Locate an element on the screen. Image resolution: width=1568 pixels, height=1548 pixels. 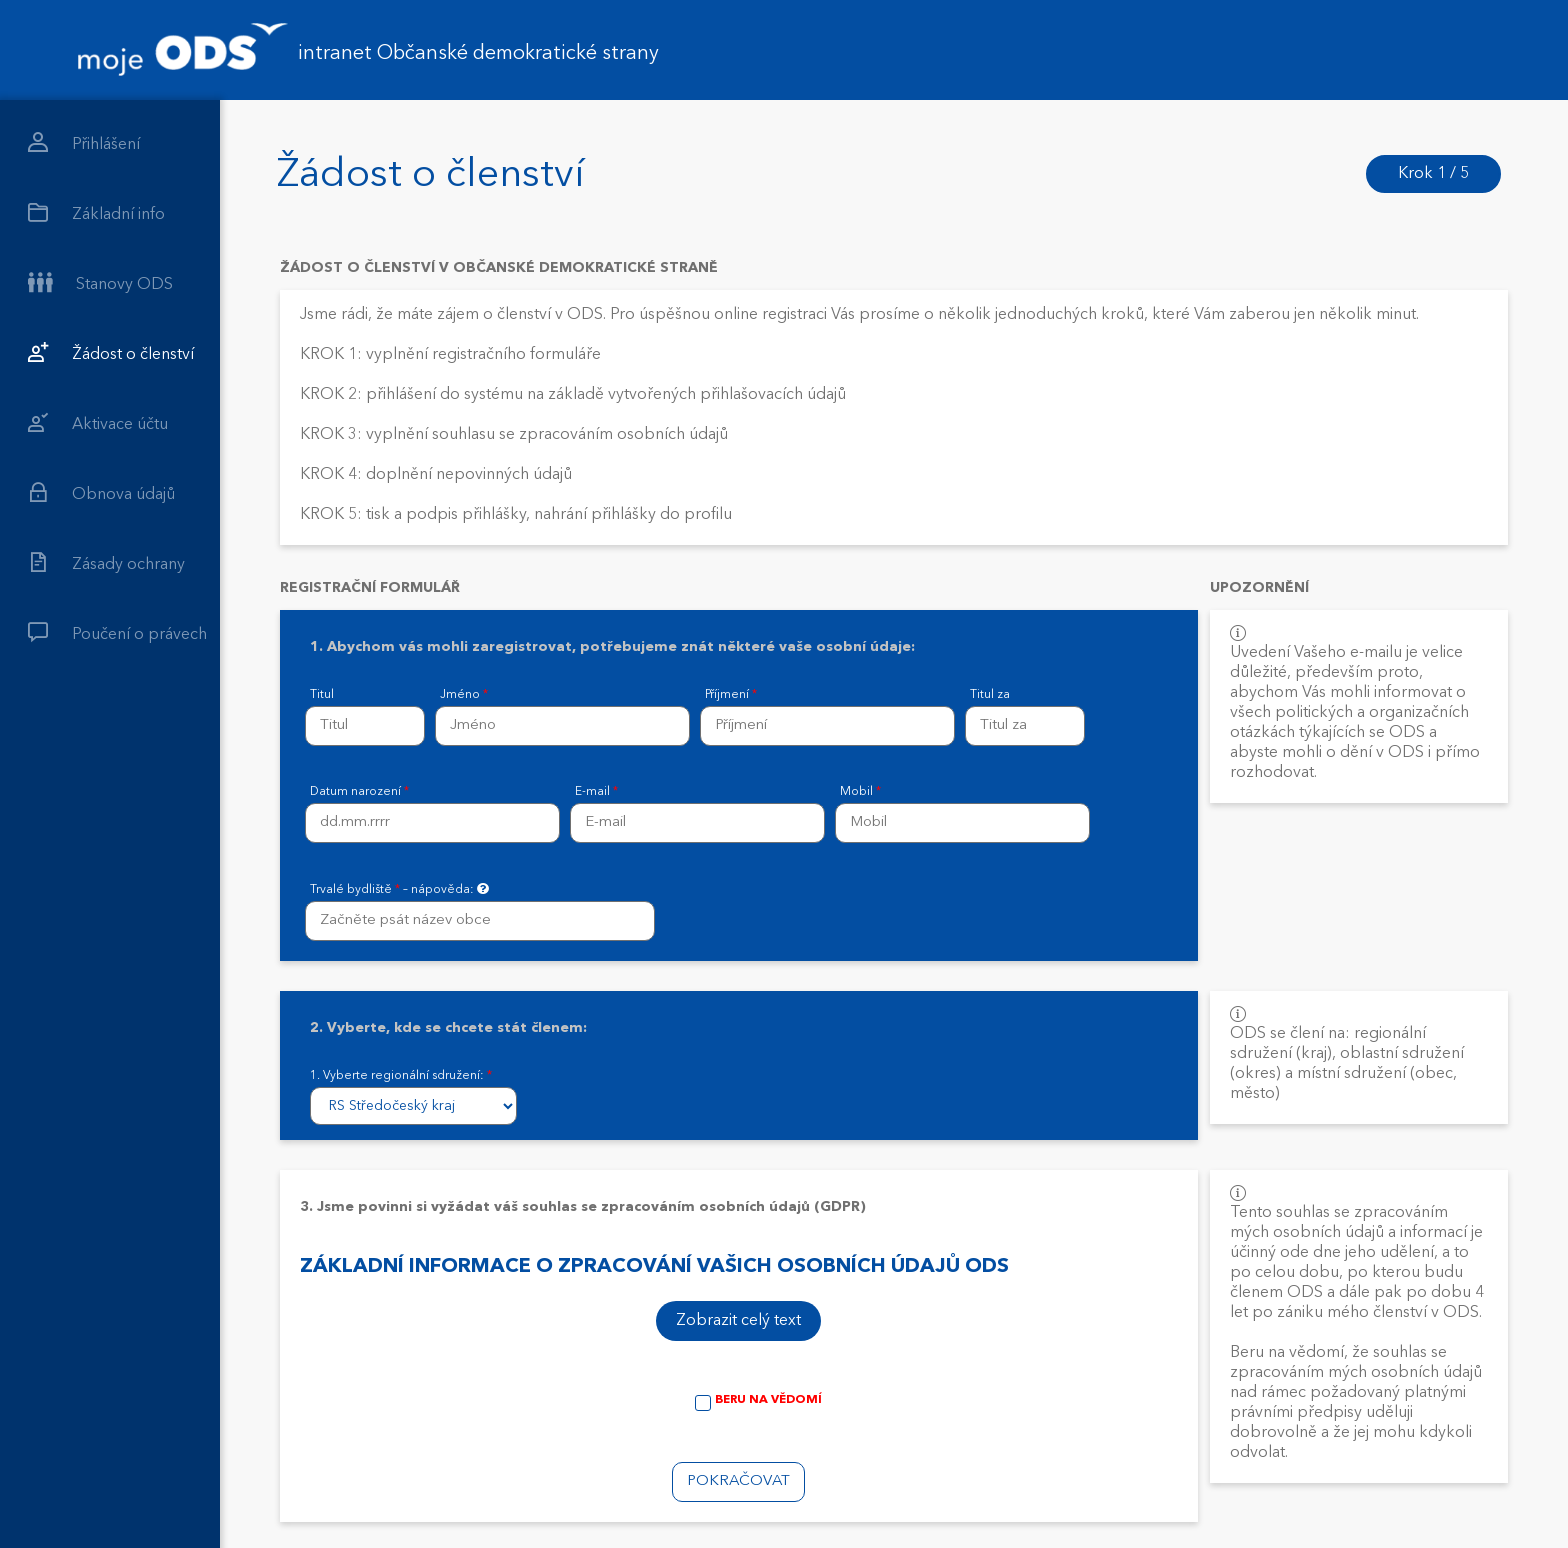
Základní info is located at coordinates (96, 212).